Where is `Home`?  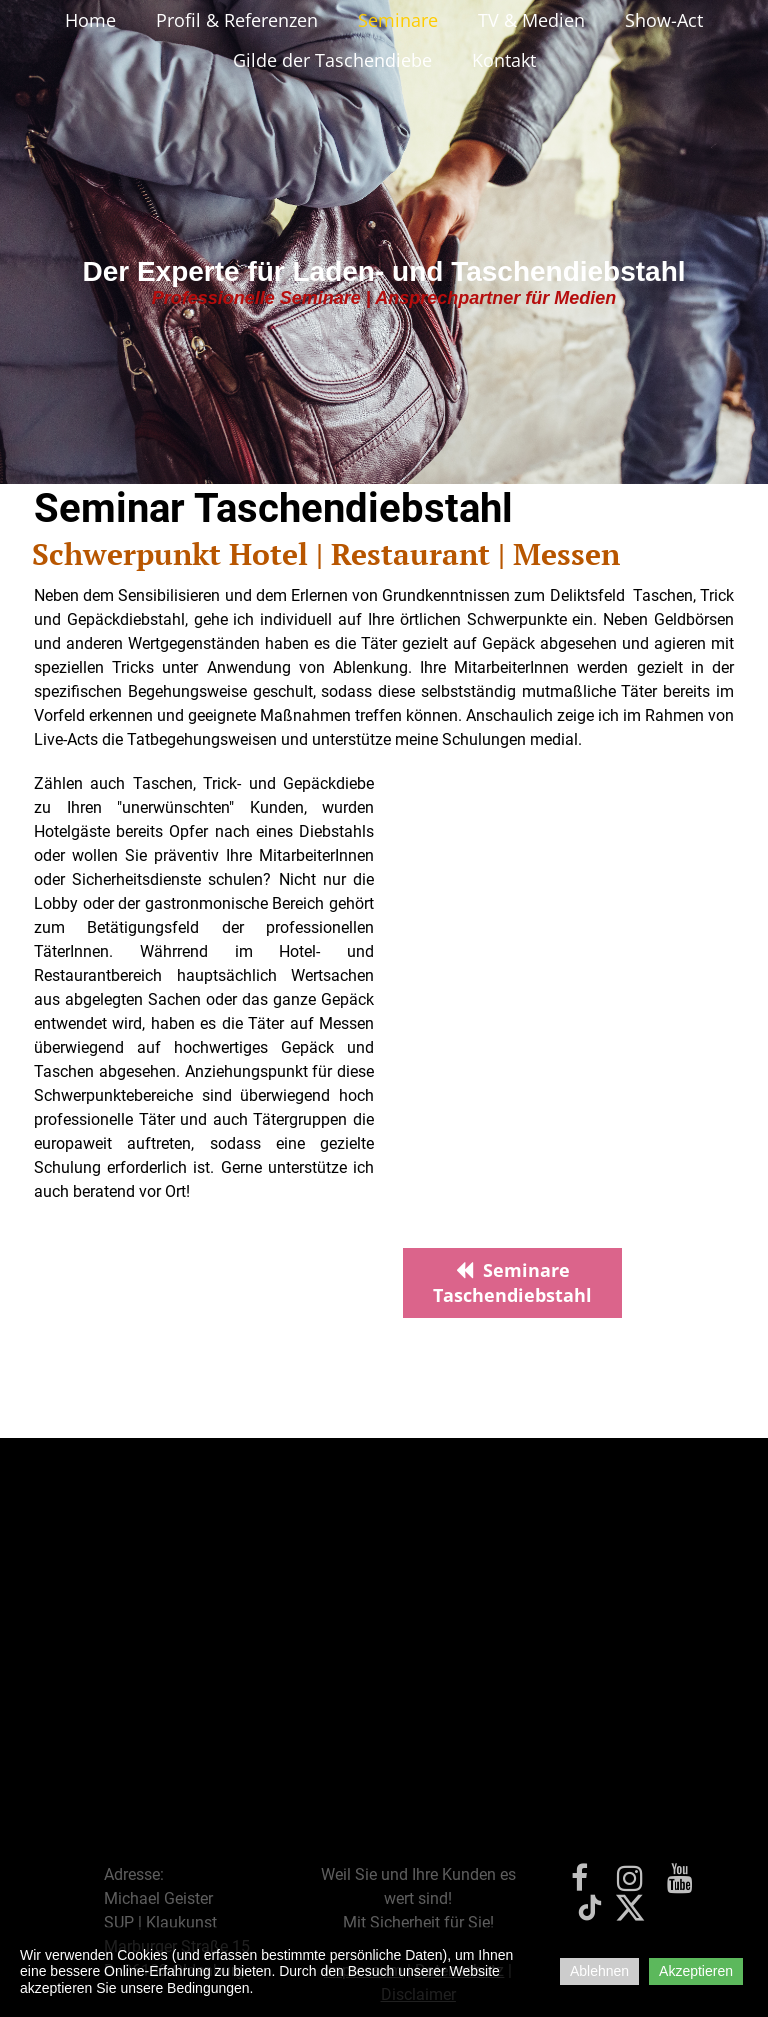 Home is located at coordinates (90, 20).